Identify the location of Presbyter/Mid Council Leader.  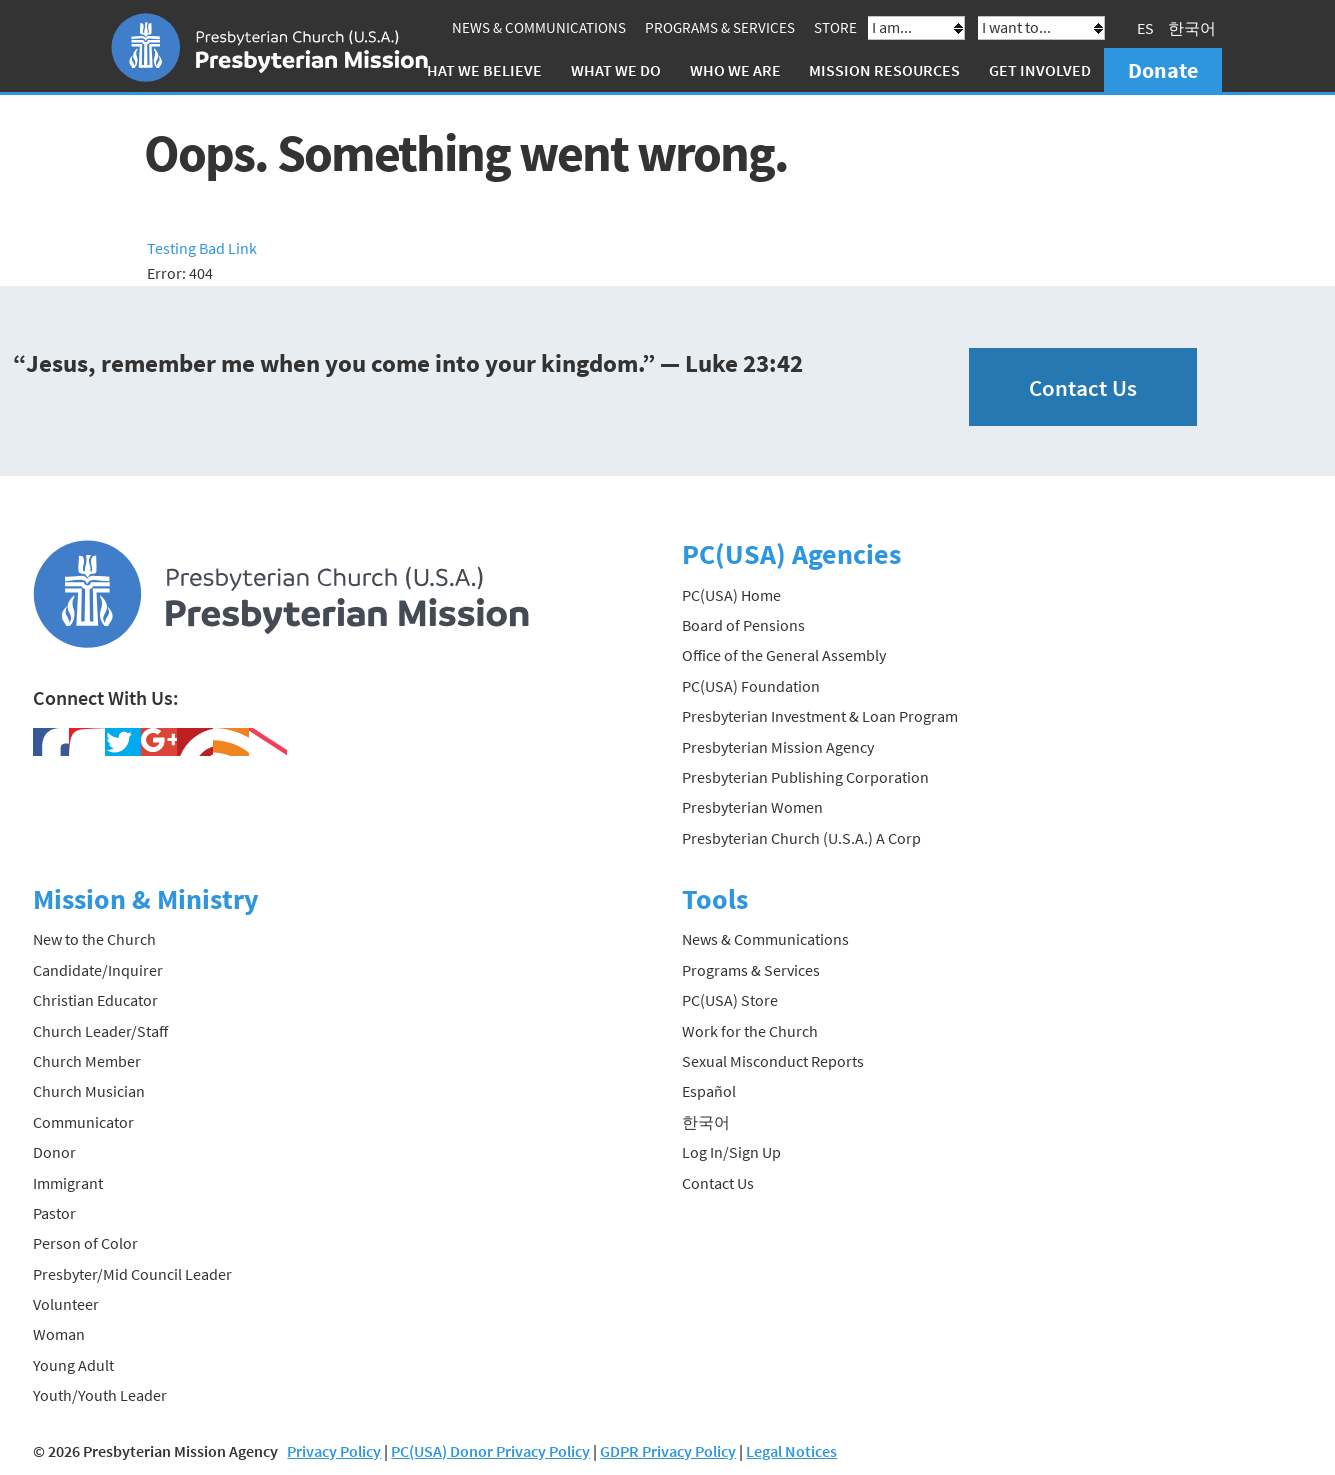
(132, 1274).